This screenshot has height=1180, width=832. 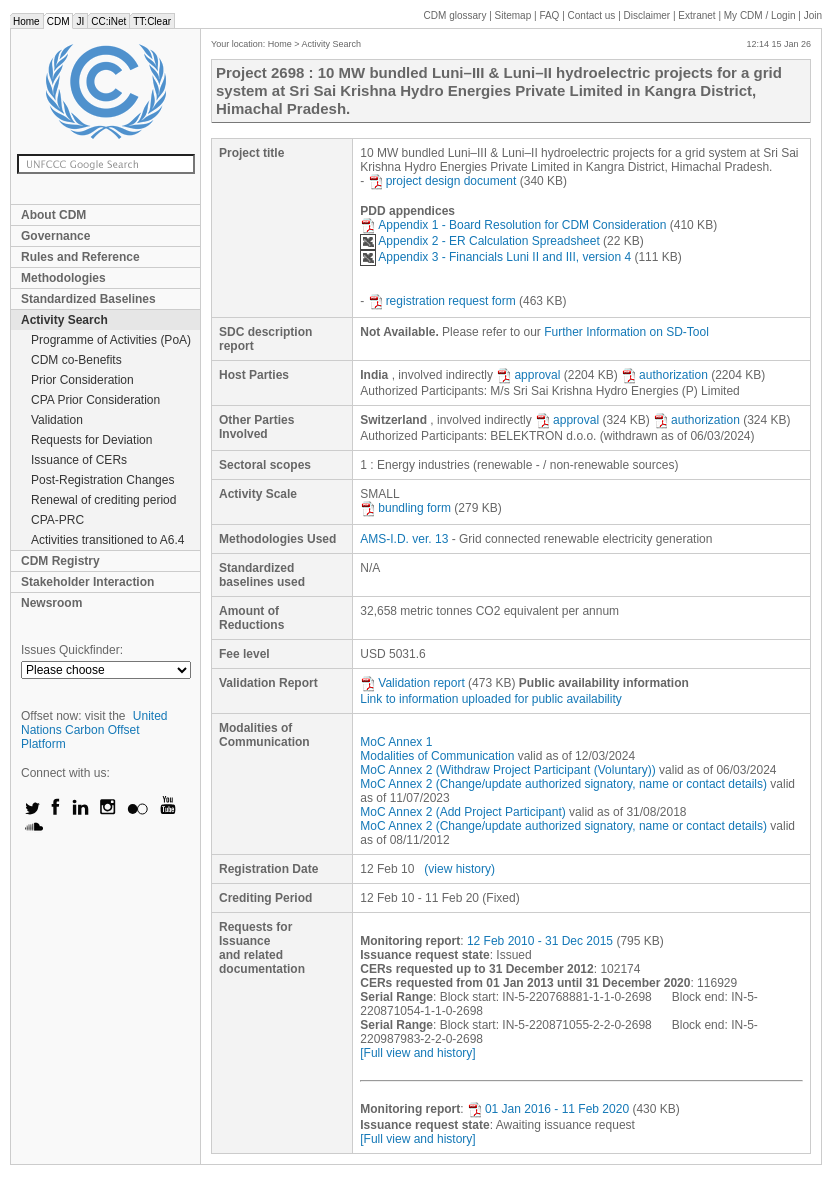 I want to click on Post-Registration Changes, so click(x=102, y=480).